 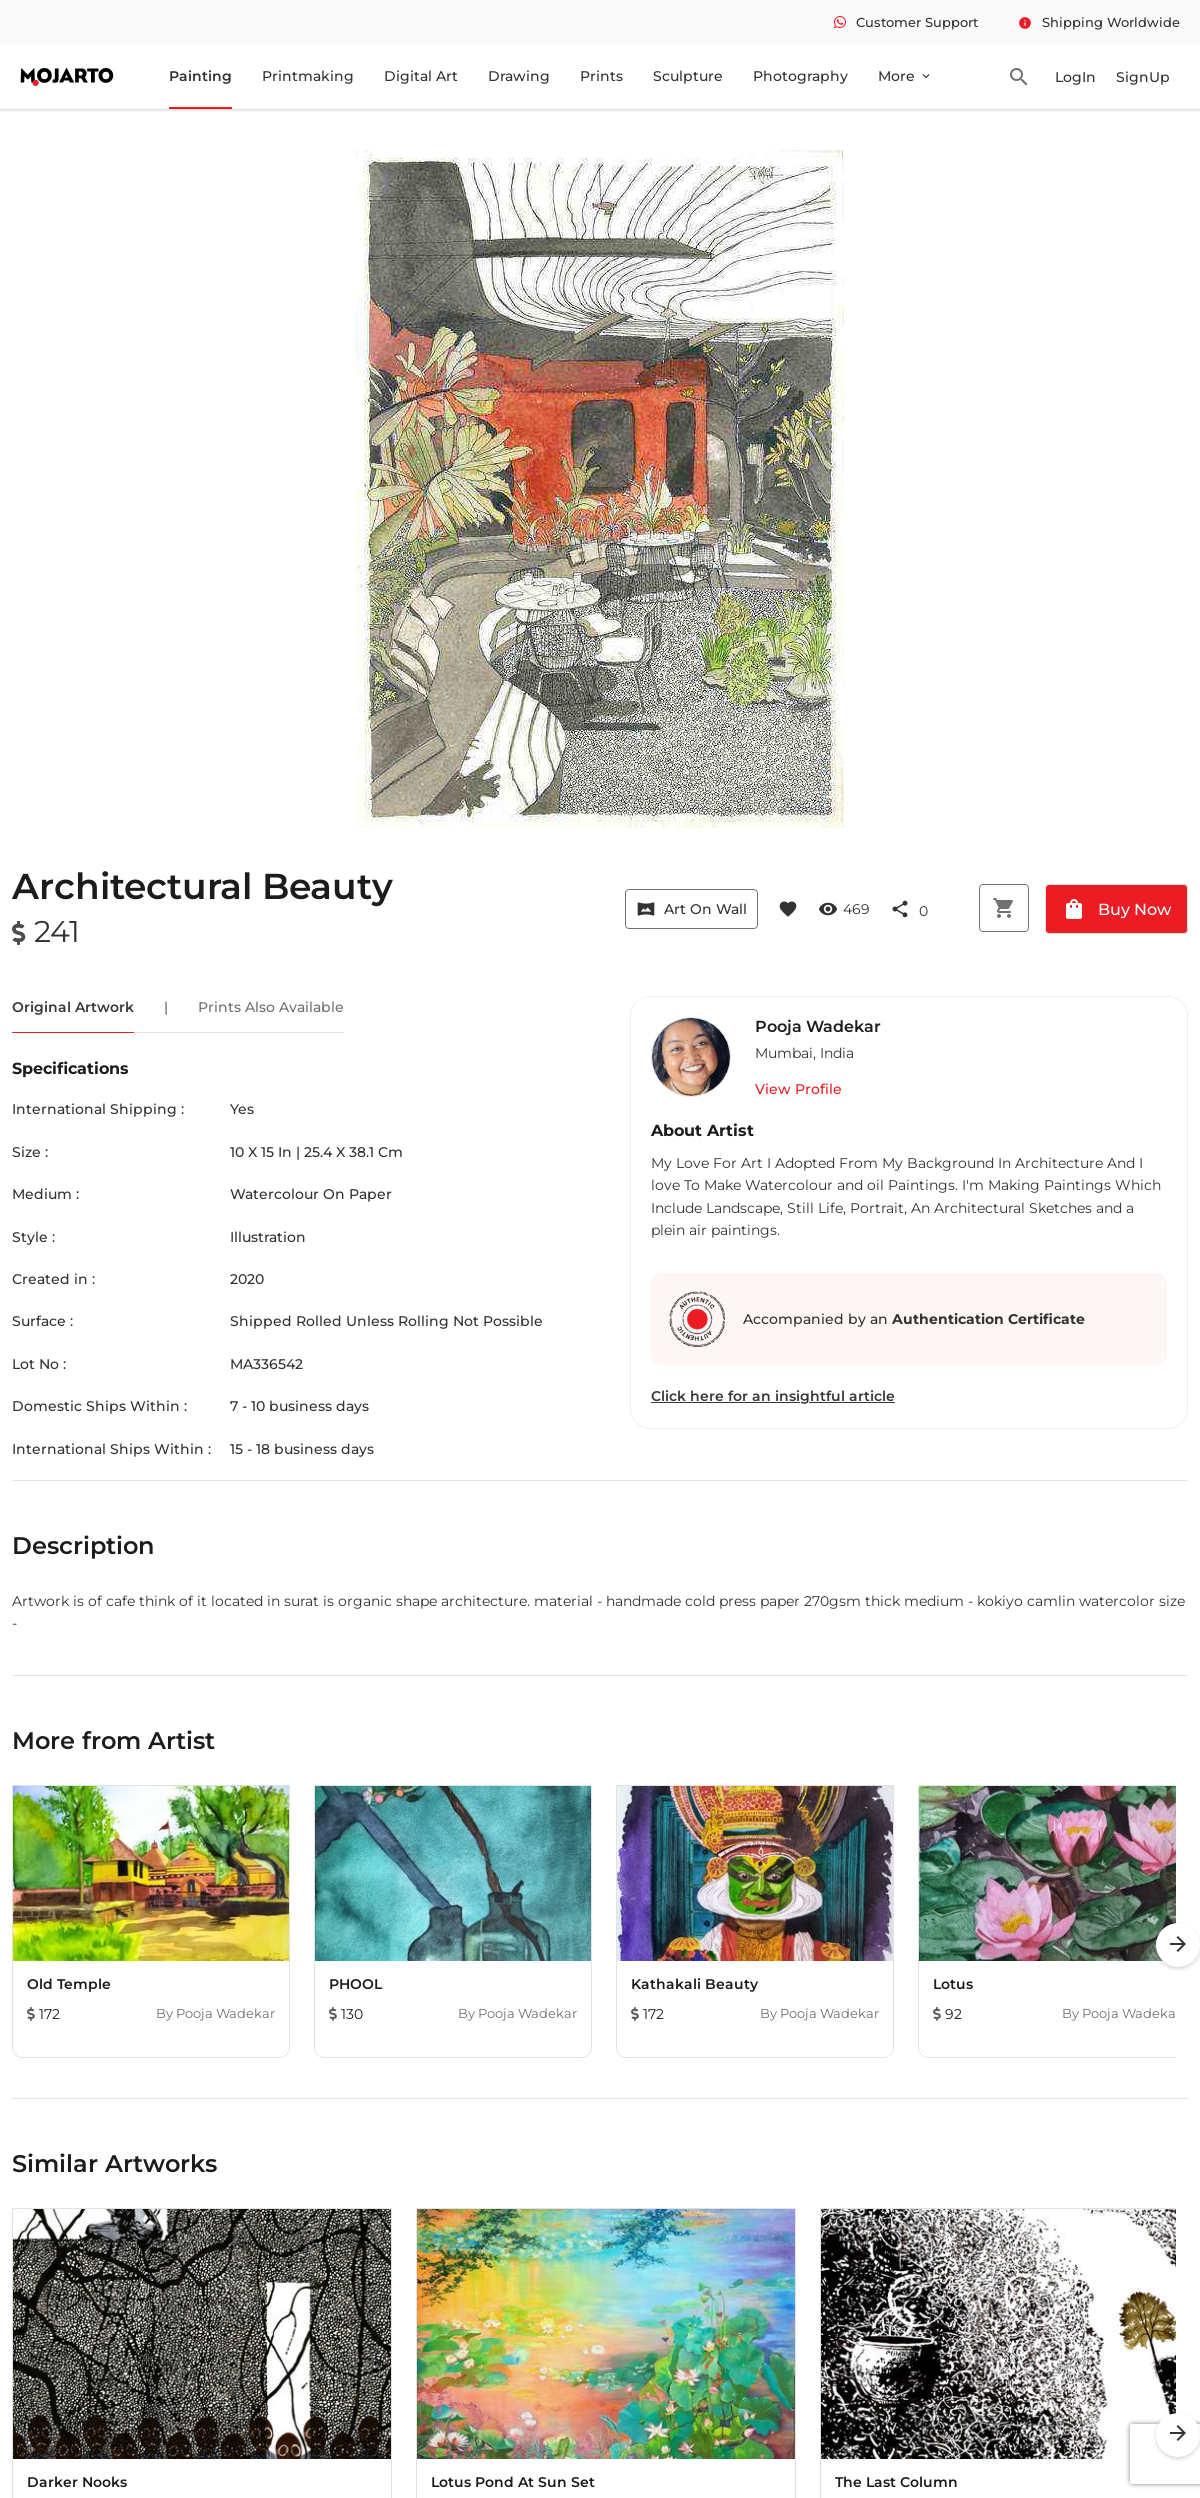 I want to click on Shipping Worldwide, so click(x=1099, y=22).